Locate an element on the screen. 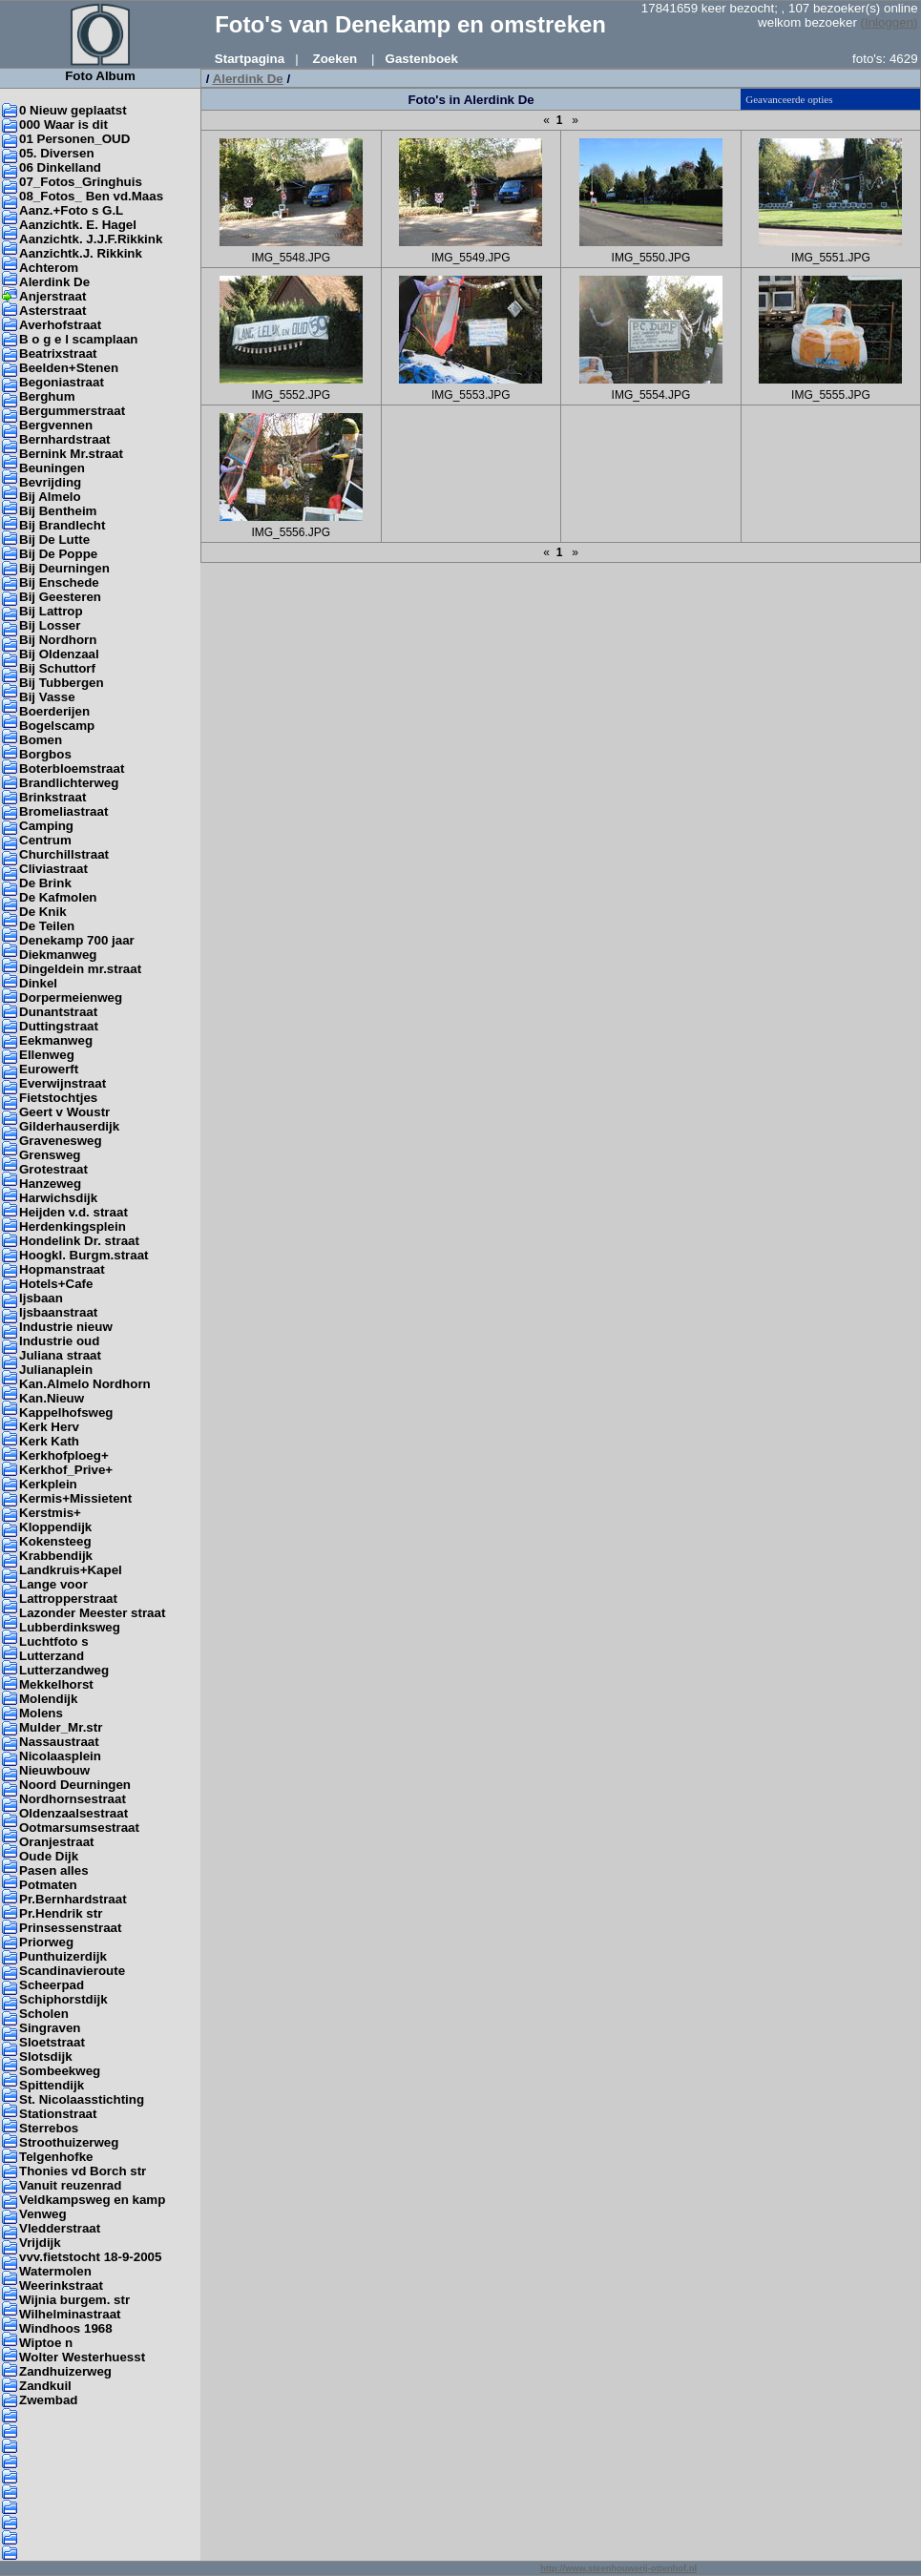 This screenshot has width=921, height=2576. Aanzichtk. E. Hagel is located at coordinates (77, 225).